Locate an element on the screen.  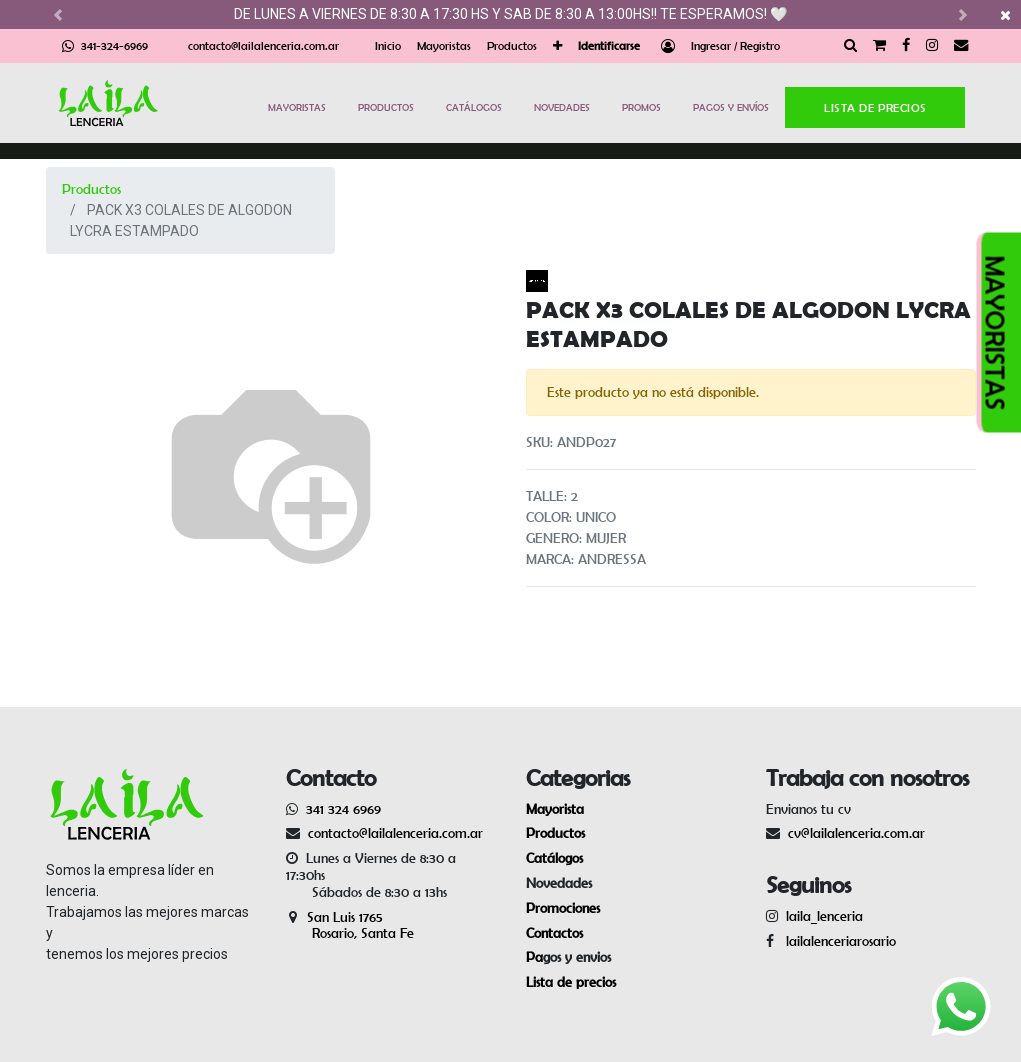
PRODUCTOS is located at coordinates (386, 107).